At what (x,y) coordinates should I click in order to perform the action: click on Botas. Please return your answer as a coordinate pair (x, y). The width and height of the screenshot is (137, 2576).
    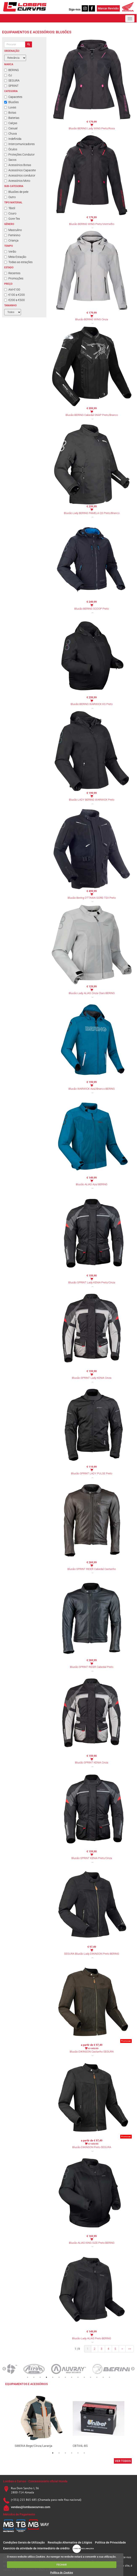
    Looking at the image, I should click on (10, 112).